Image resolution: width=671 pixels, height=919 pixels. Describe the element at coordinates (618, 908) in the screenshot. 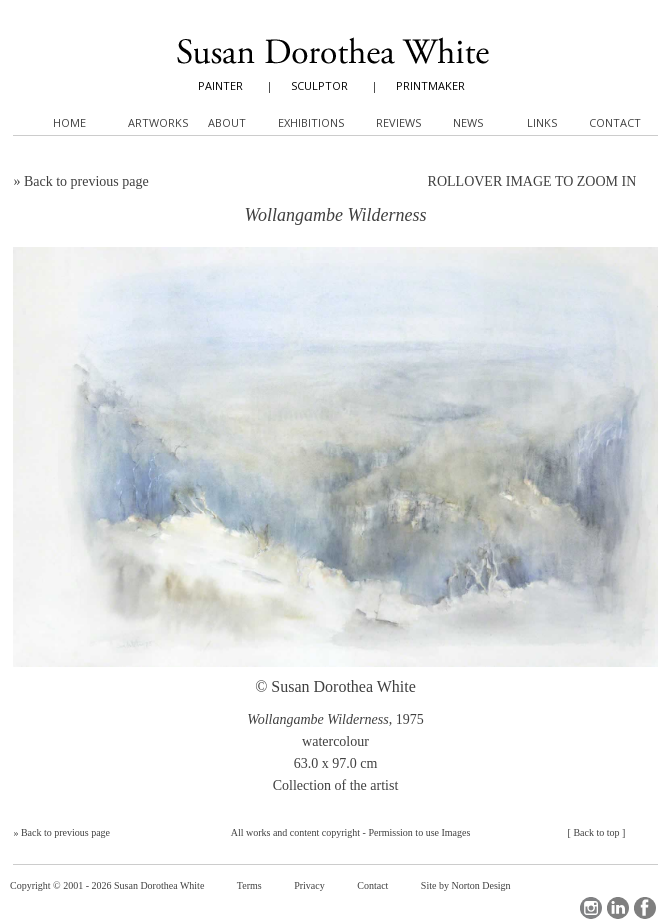

I see `LinkedIn` at that location.